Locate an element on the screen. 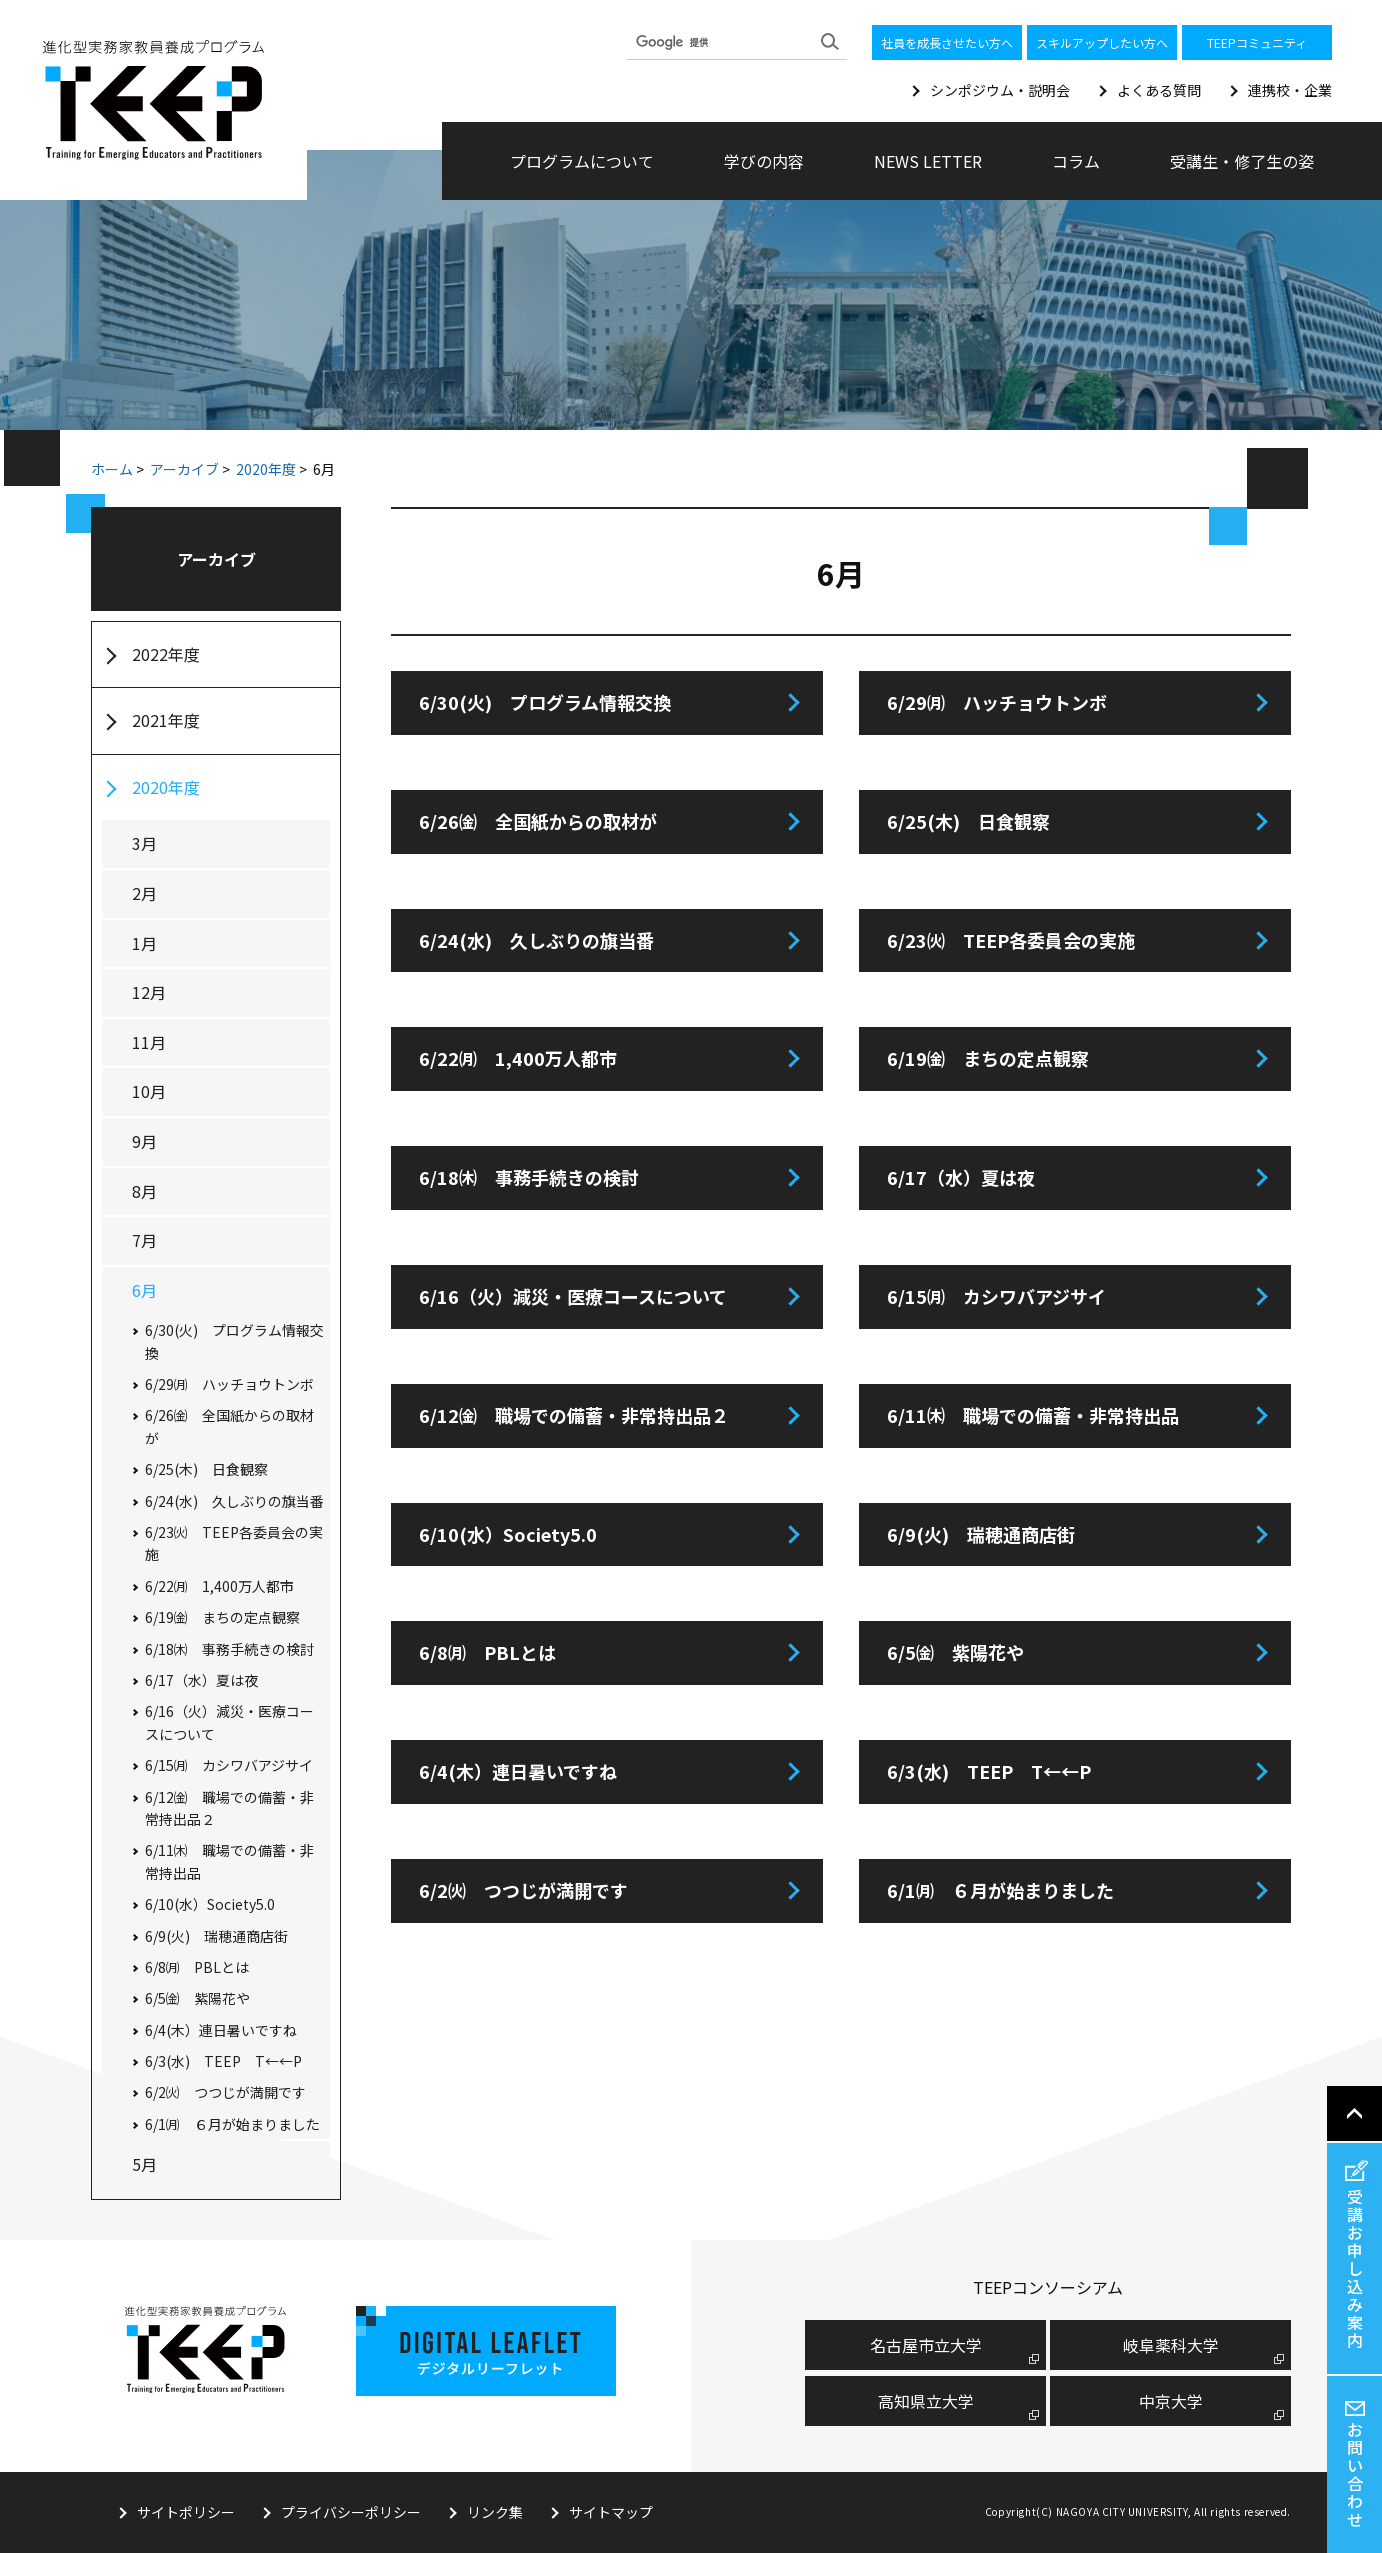  アーカイブ is located at coordinates (184, 469).